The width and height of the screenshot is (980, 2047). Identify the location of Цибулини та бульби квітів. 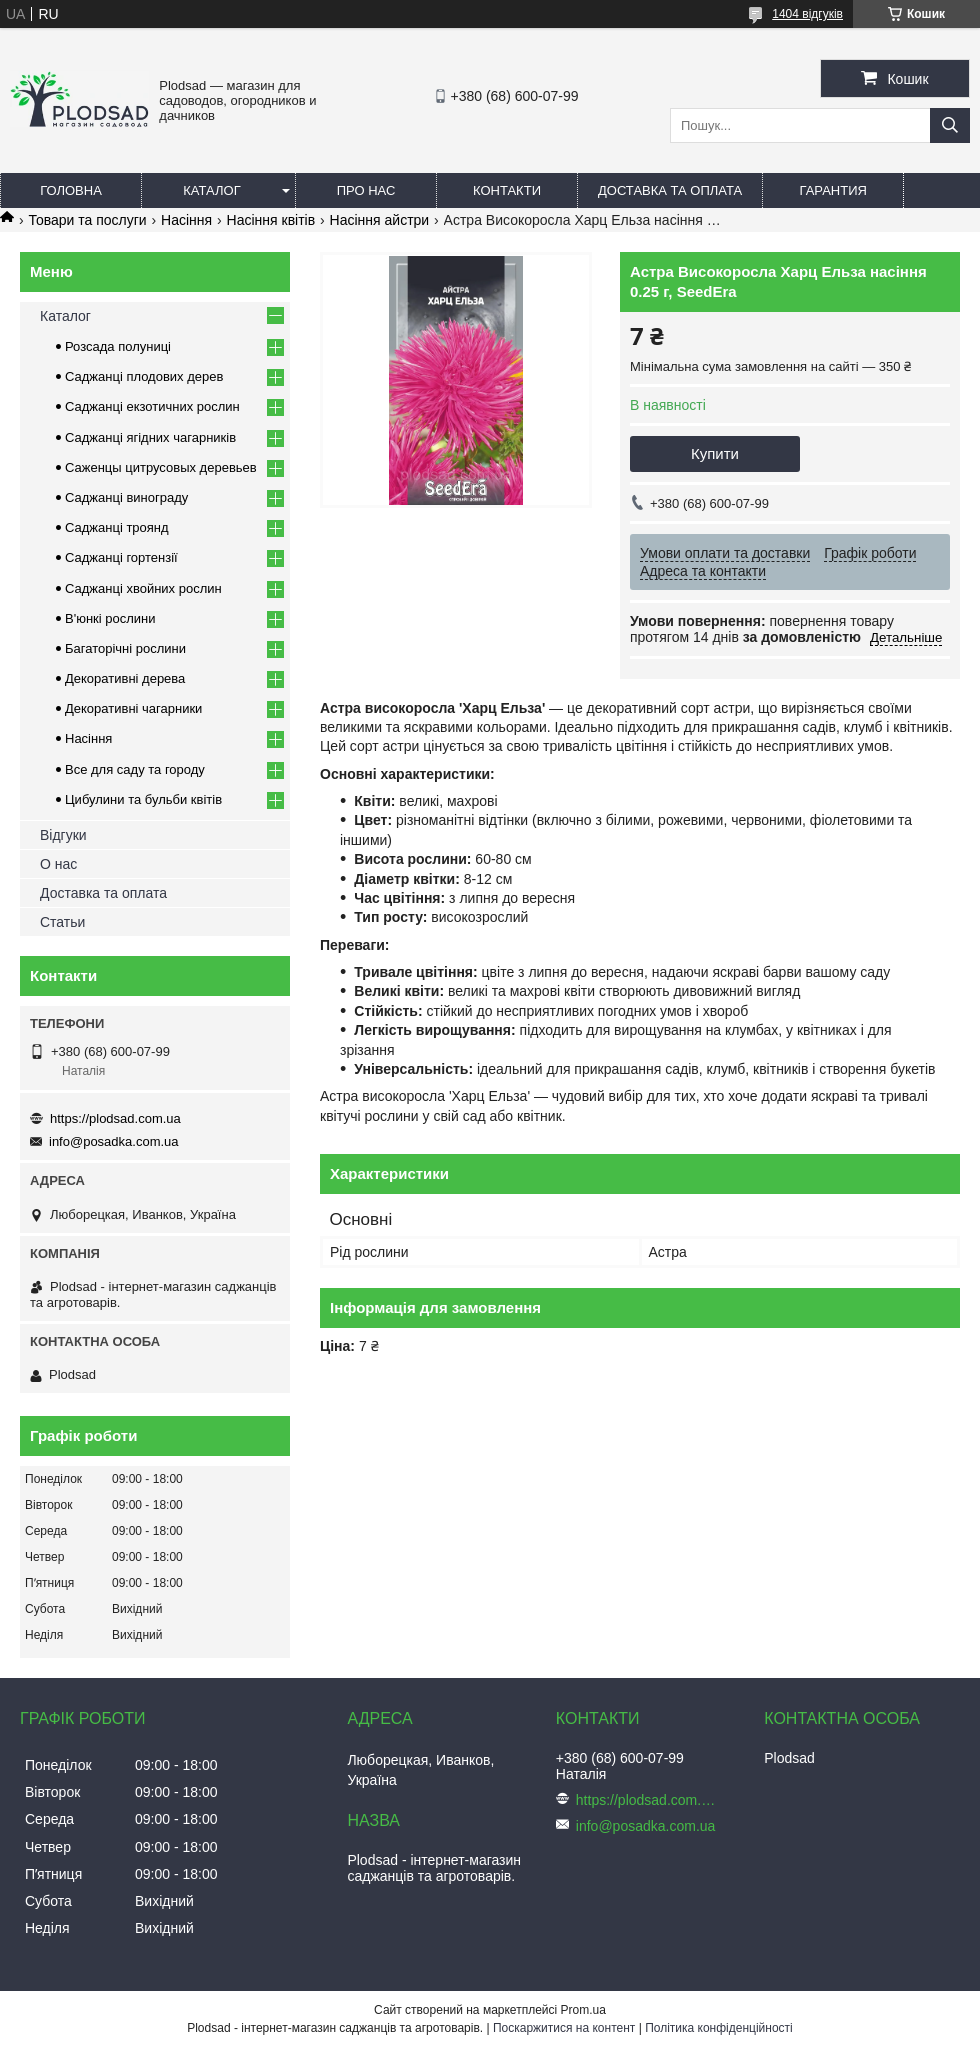
(143, 799).